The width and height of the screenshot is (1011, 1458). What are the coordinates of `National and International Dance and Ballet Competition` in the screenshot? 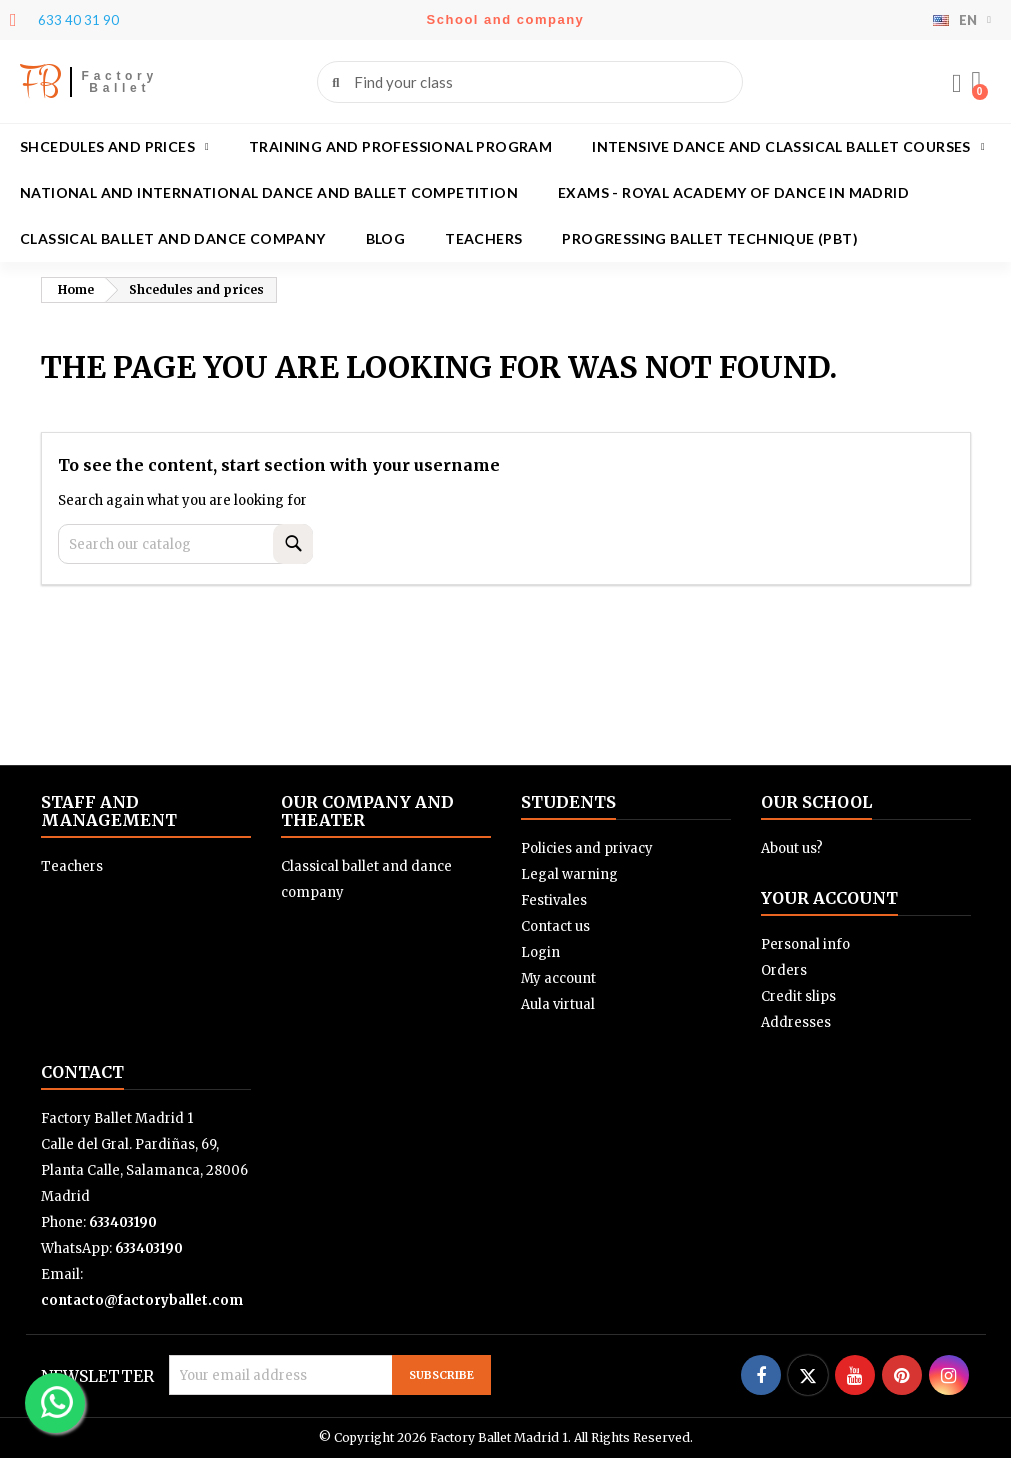 It's located at (269, 192).